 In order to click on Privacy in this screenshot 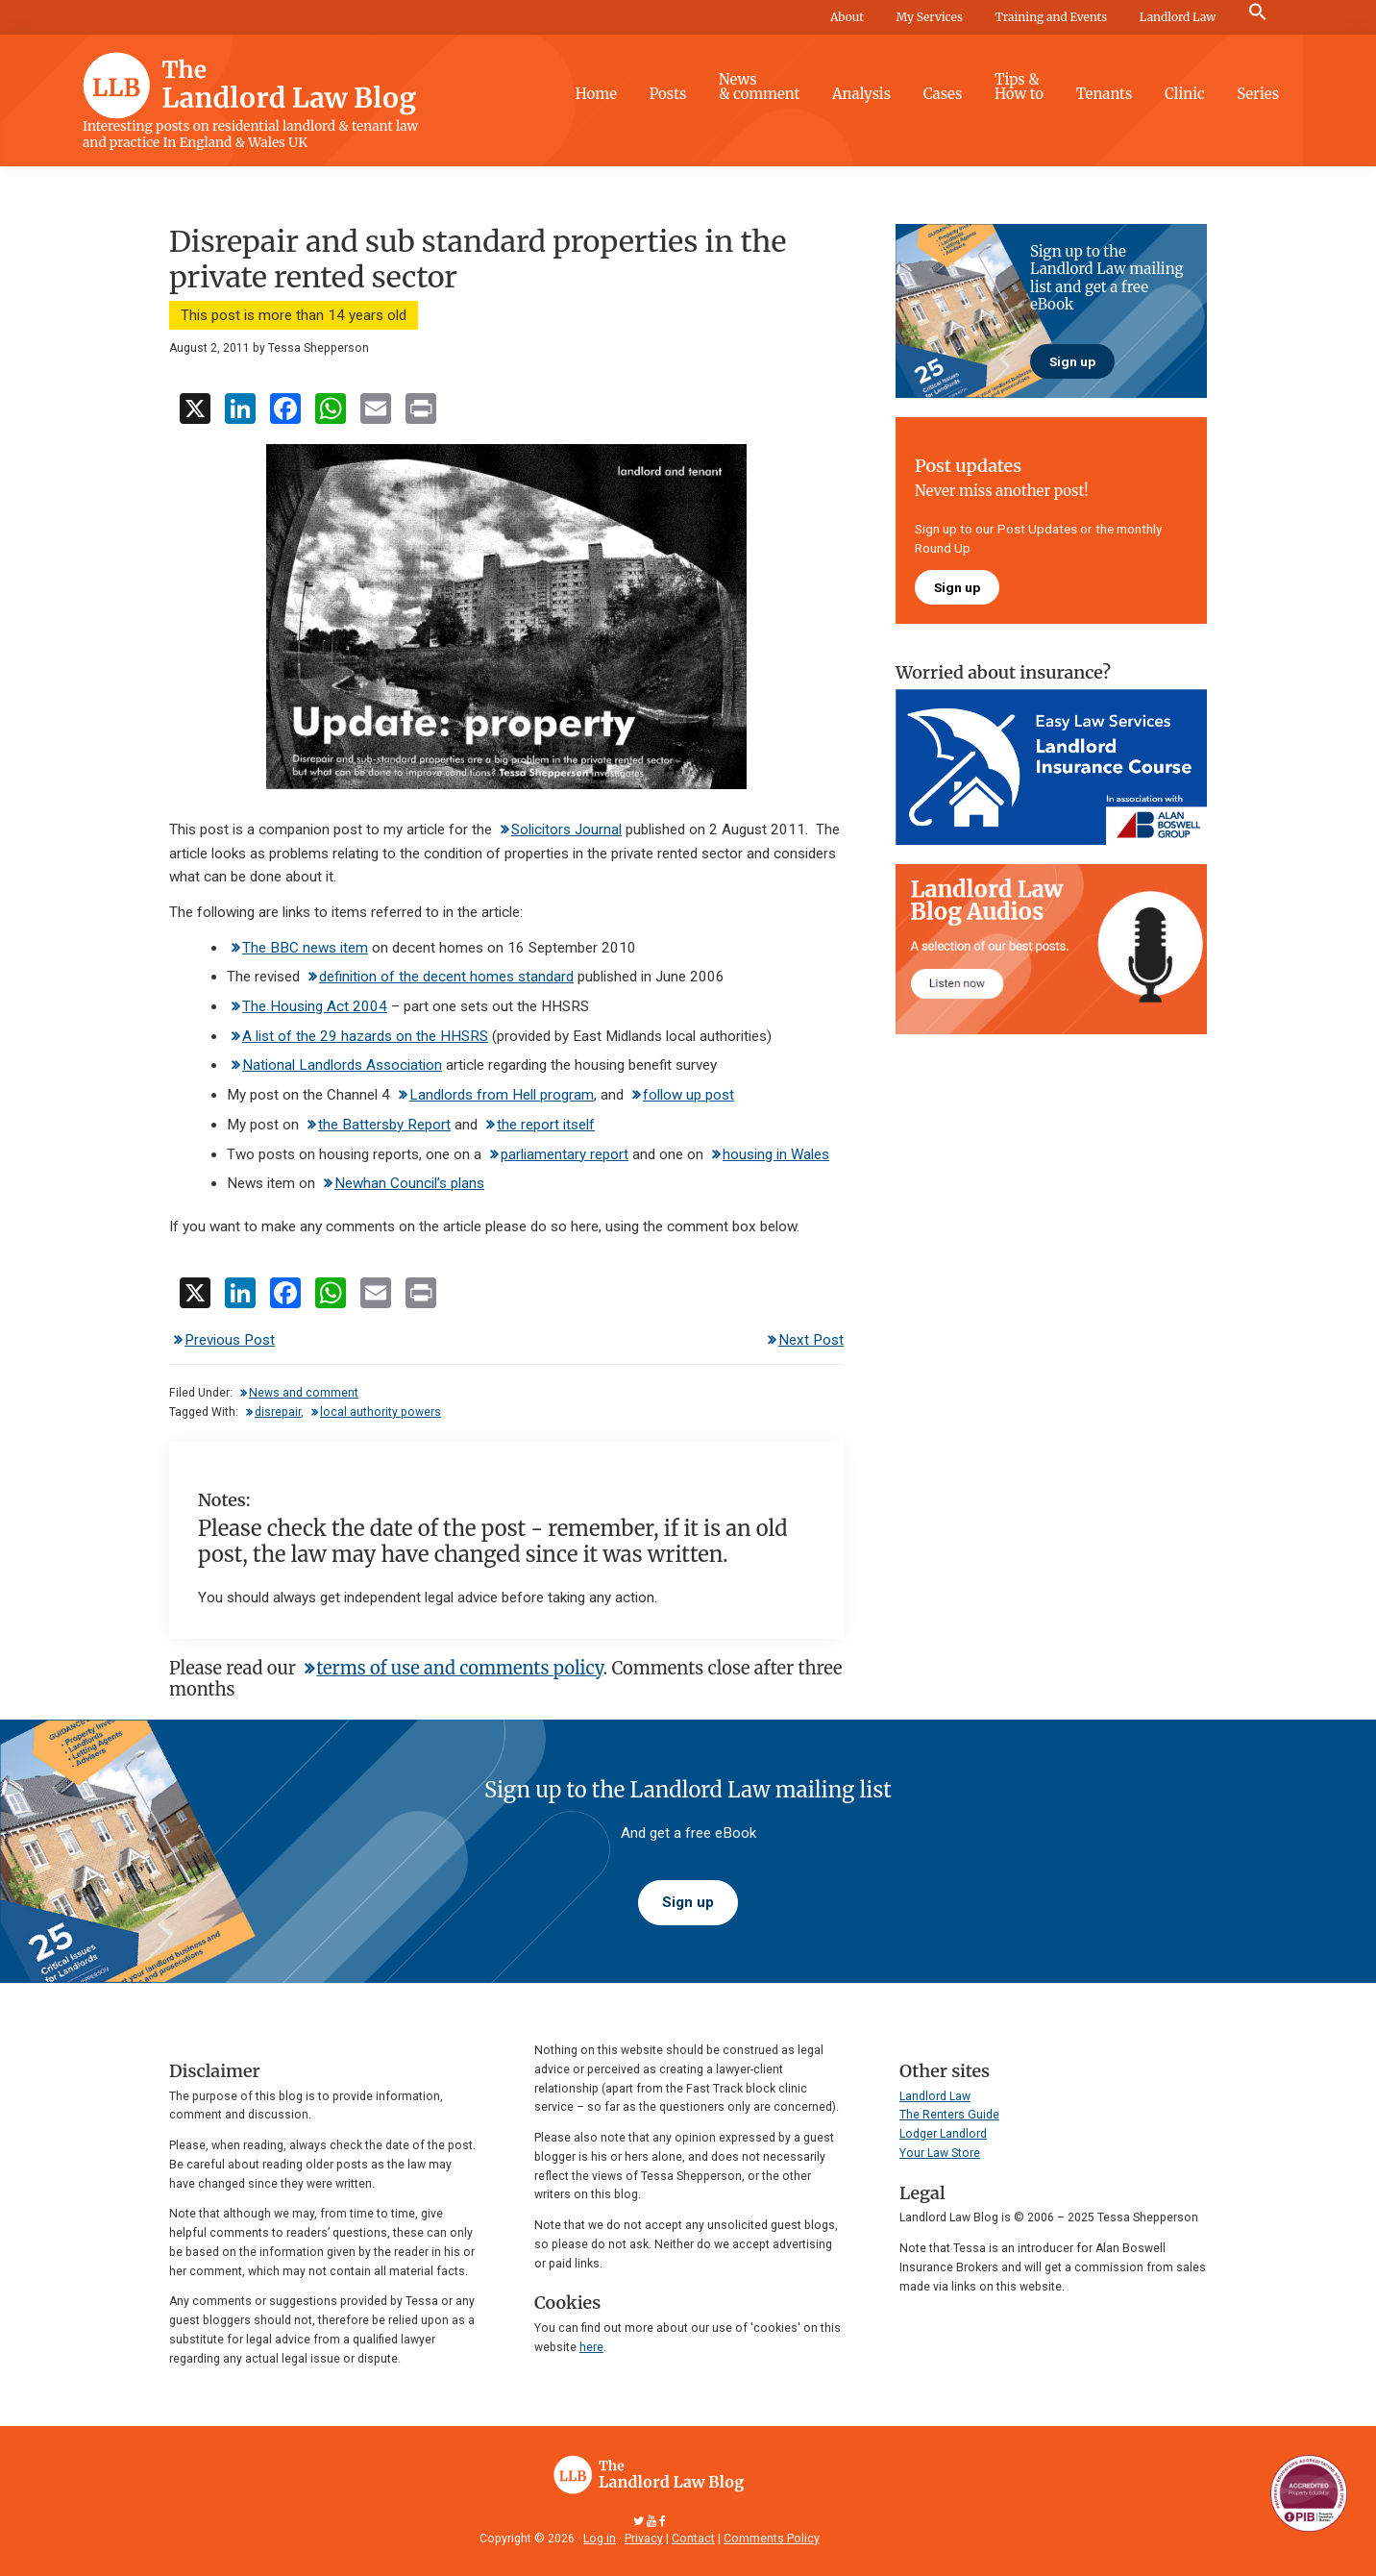, I will do `click(644, 2538)`.